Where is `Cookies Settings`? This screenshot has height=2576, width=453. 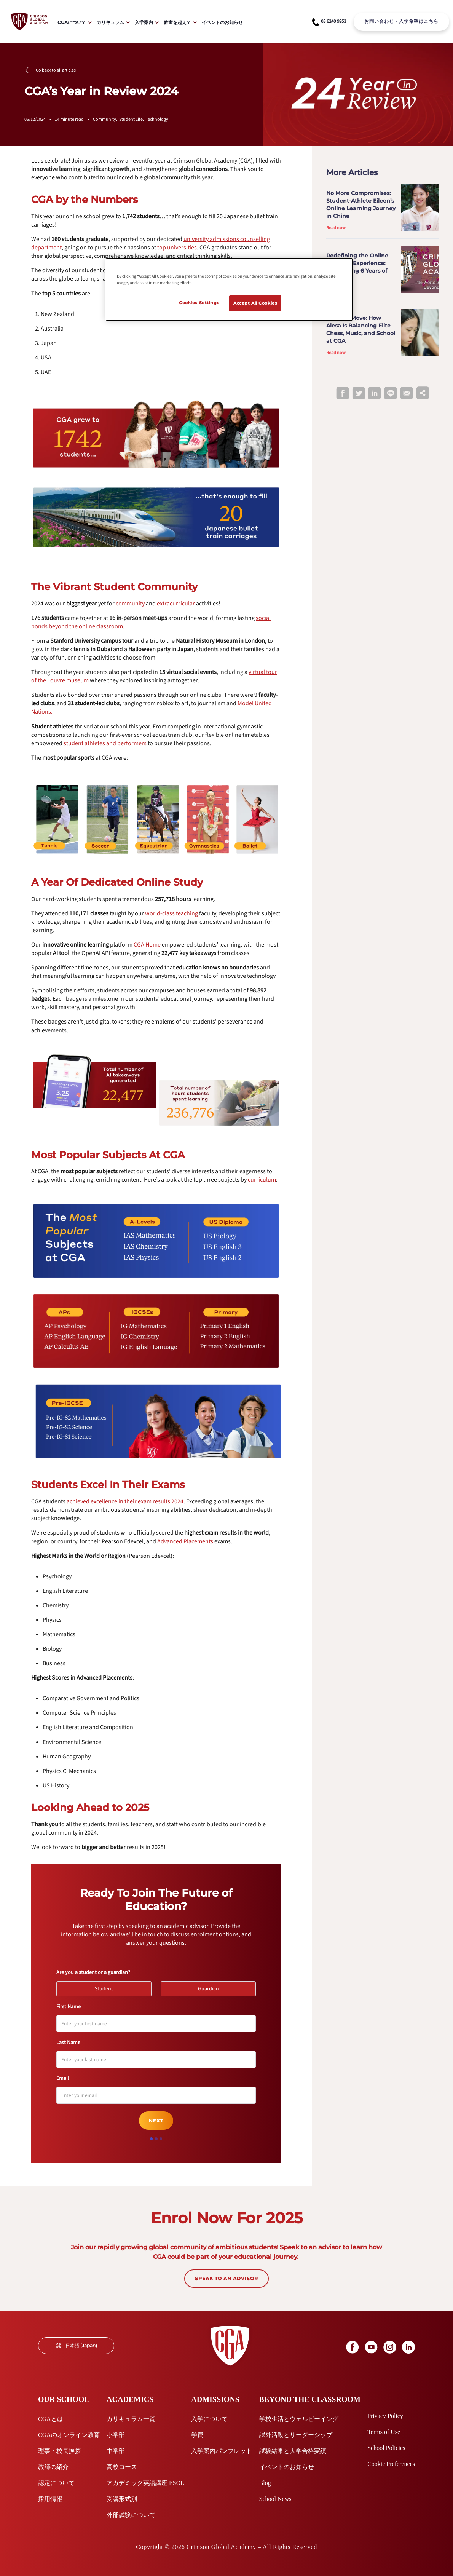 Cookies Settings is located at coordinates (199, 302).